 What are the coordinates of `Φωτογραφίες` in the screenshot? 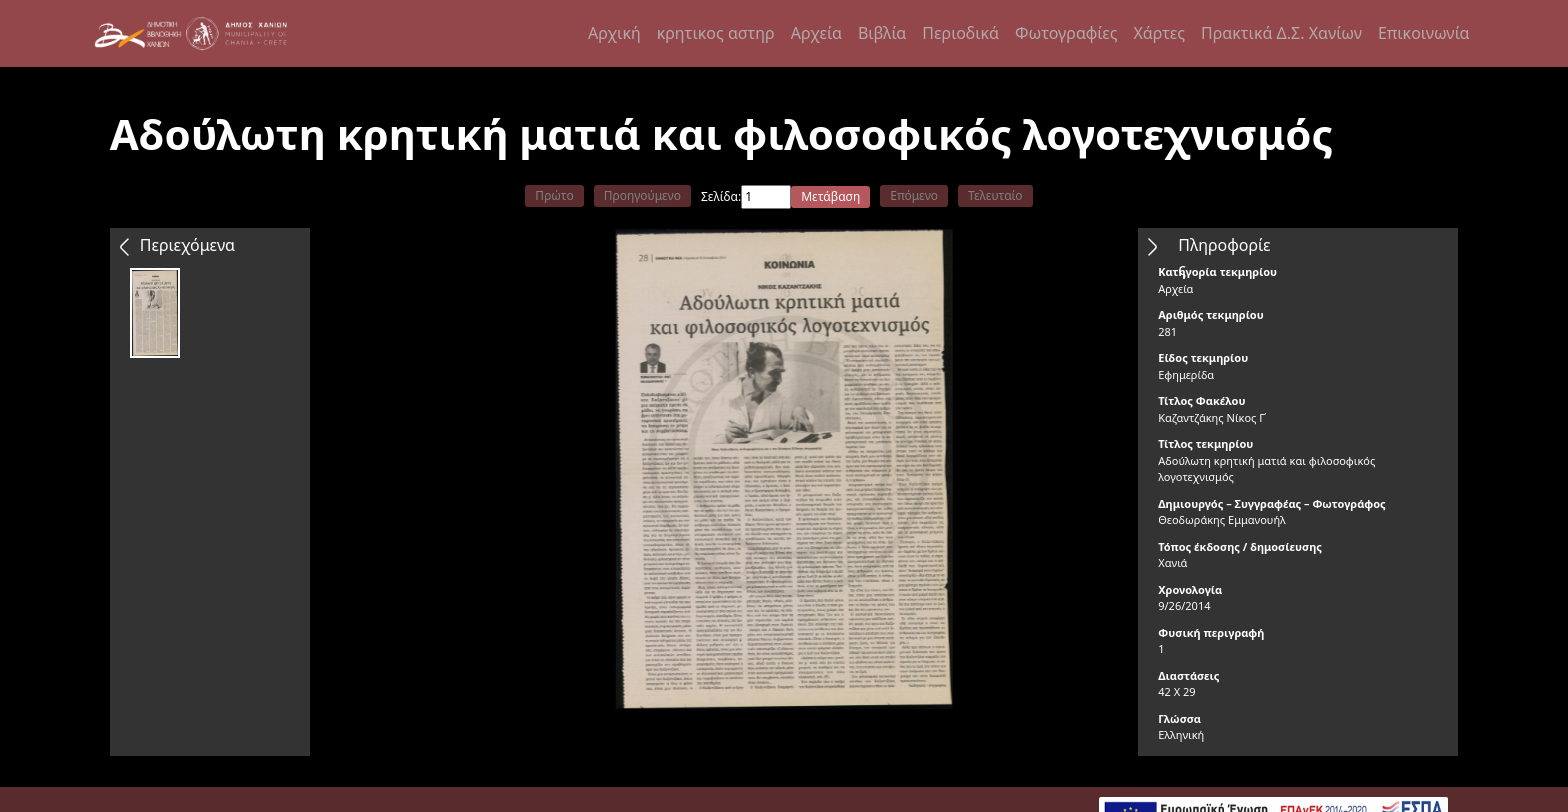 It's located at (1066, 33).